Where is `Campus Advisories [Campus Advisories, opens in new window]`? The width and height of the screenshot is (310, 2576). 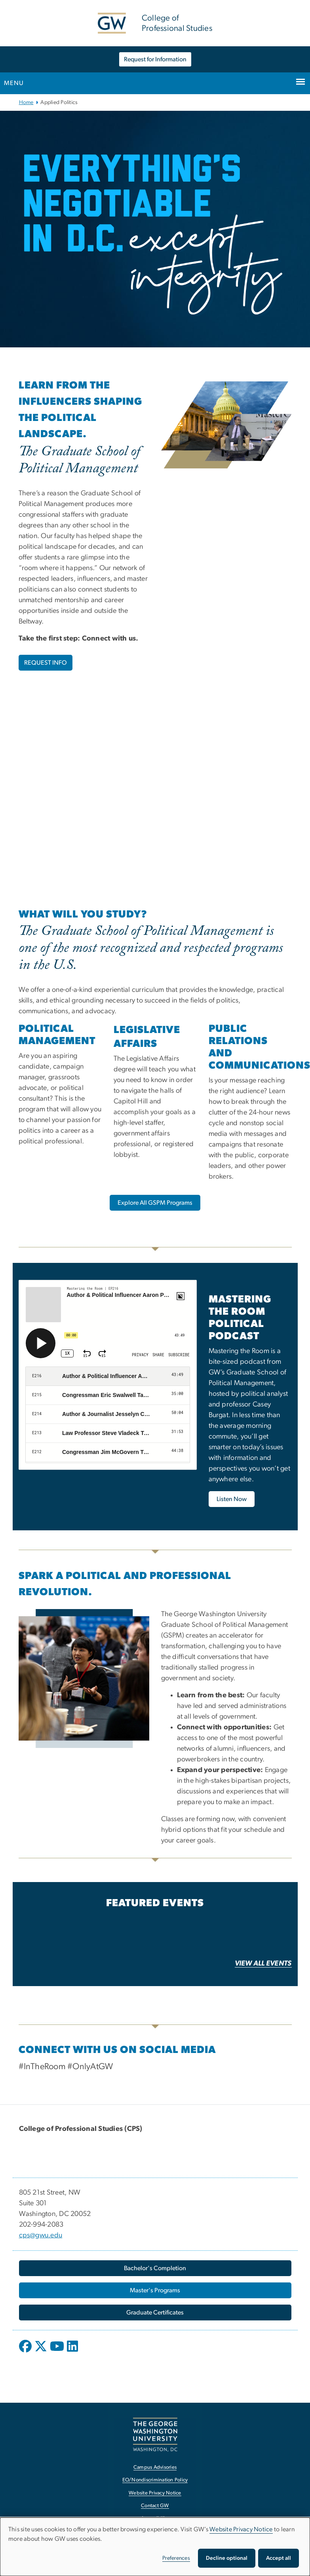 Campus Advisories [Campus Advisories, opens in new window] is located at coordinates (155, 2470).